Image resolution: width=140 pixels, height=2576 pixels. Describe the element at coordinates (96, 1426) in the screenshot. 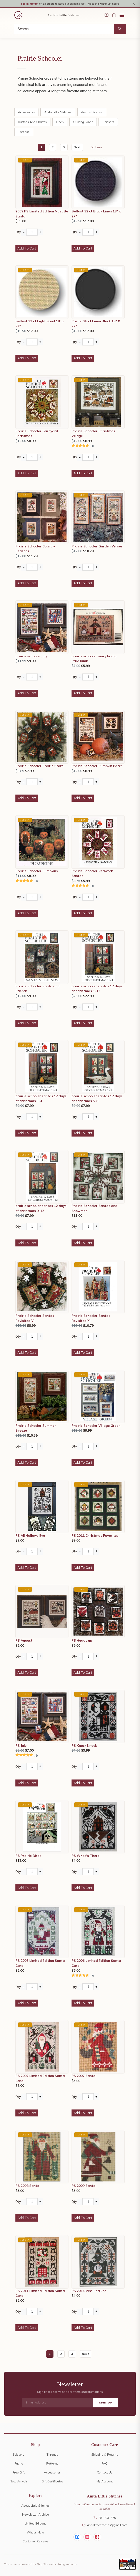

I see `Prairie Schooler Village Green` at that location.